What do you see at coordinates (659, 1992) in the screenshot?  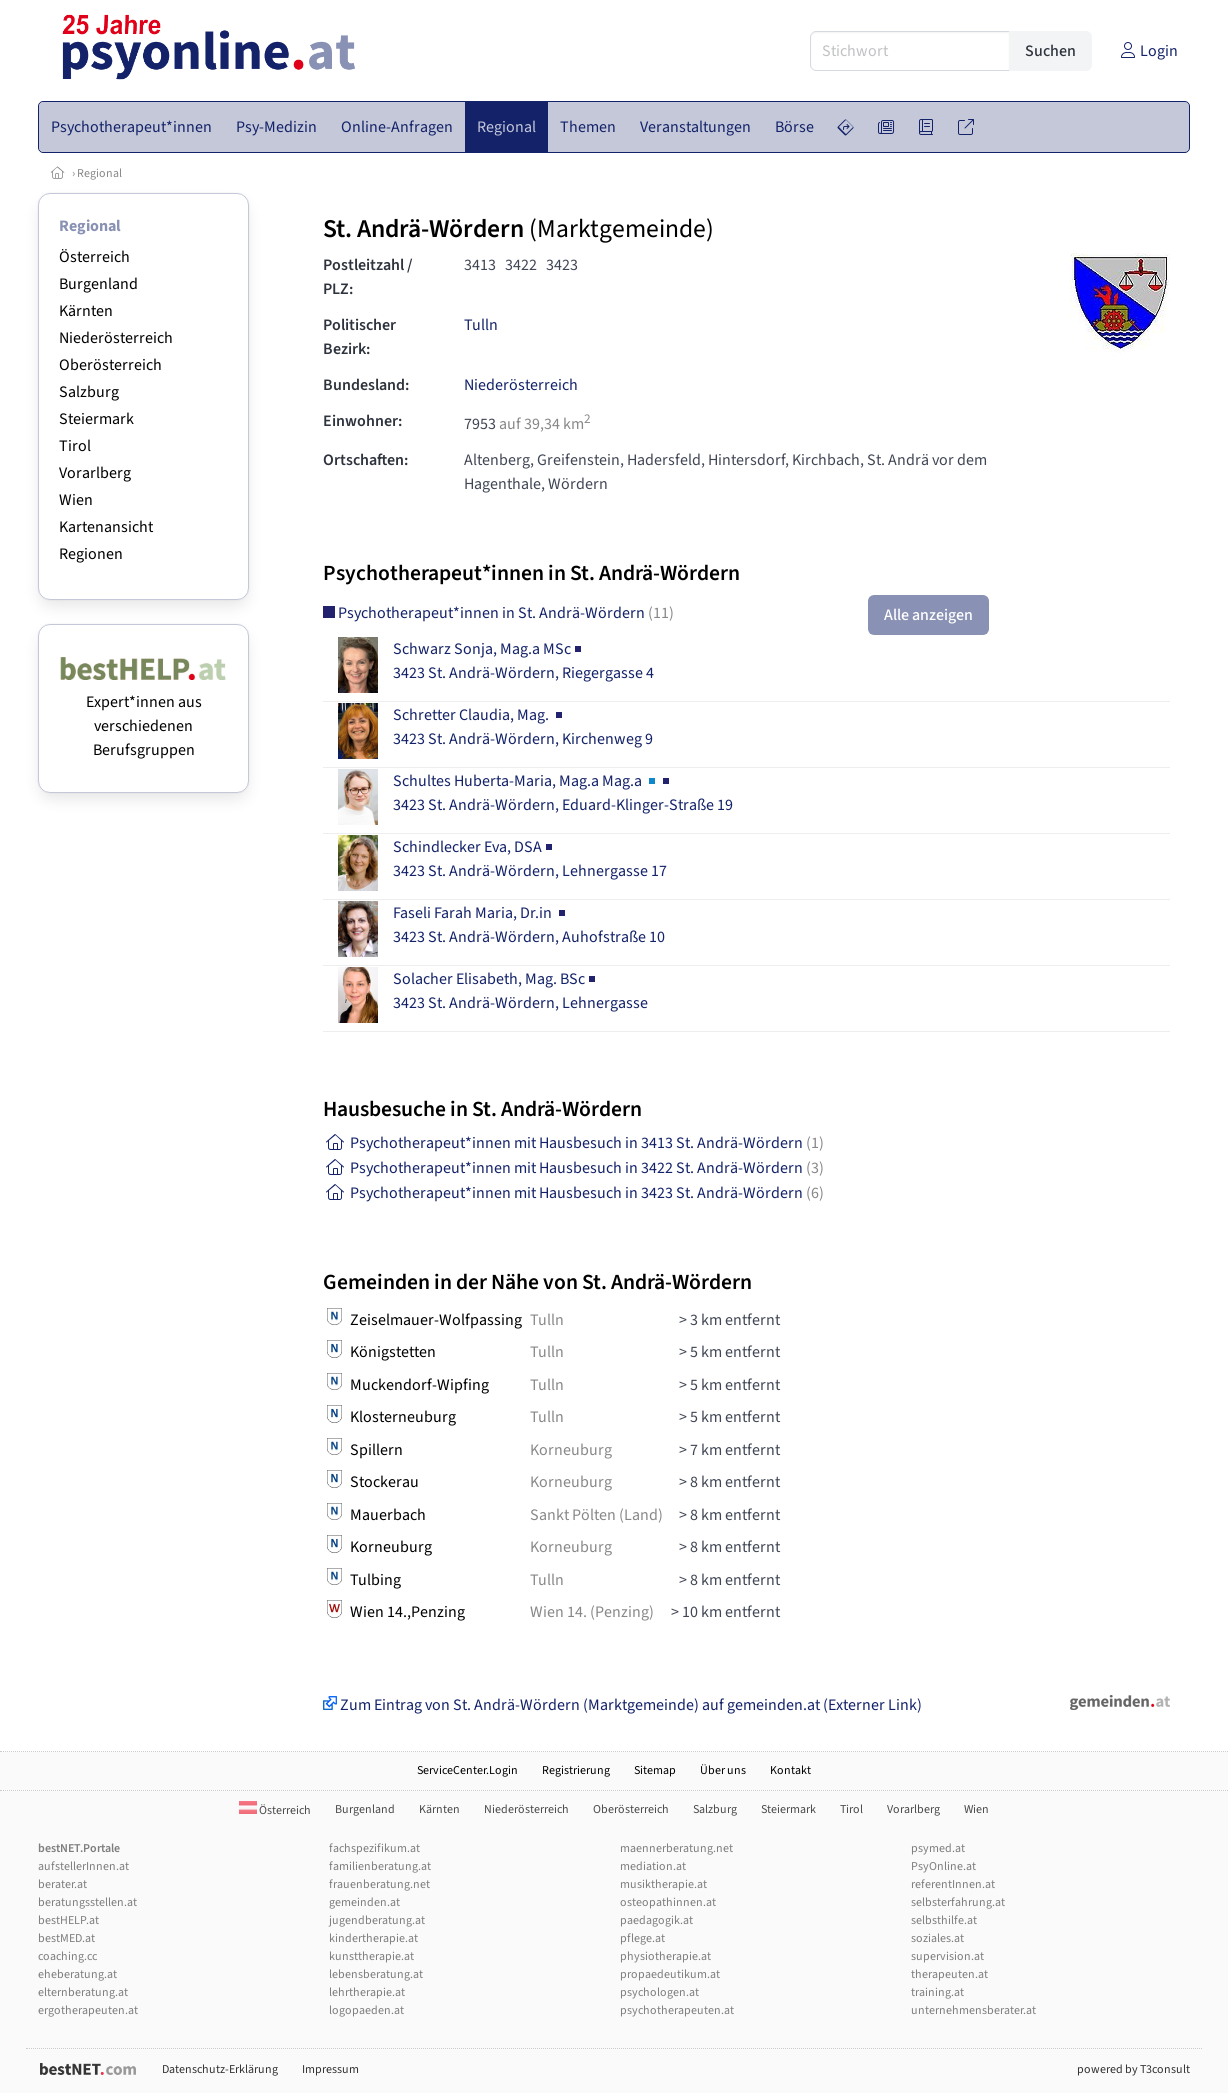 I see `psychologen.at` at bounding box center [659, 1992].